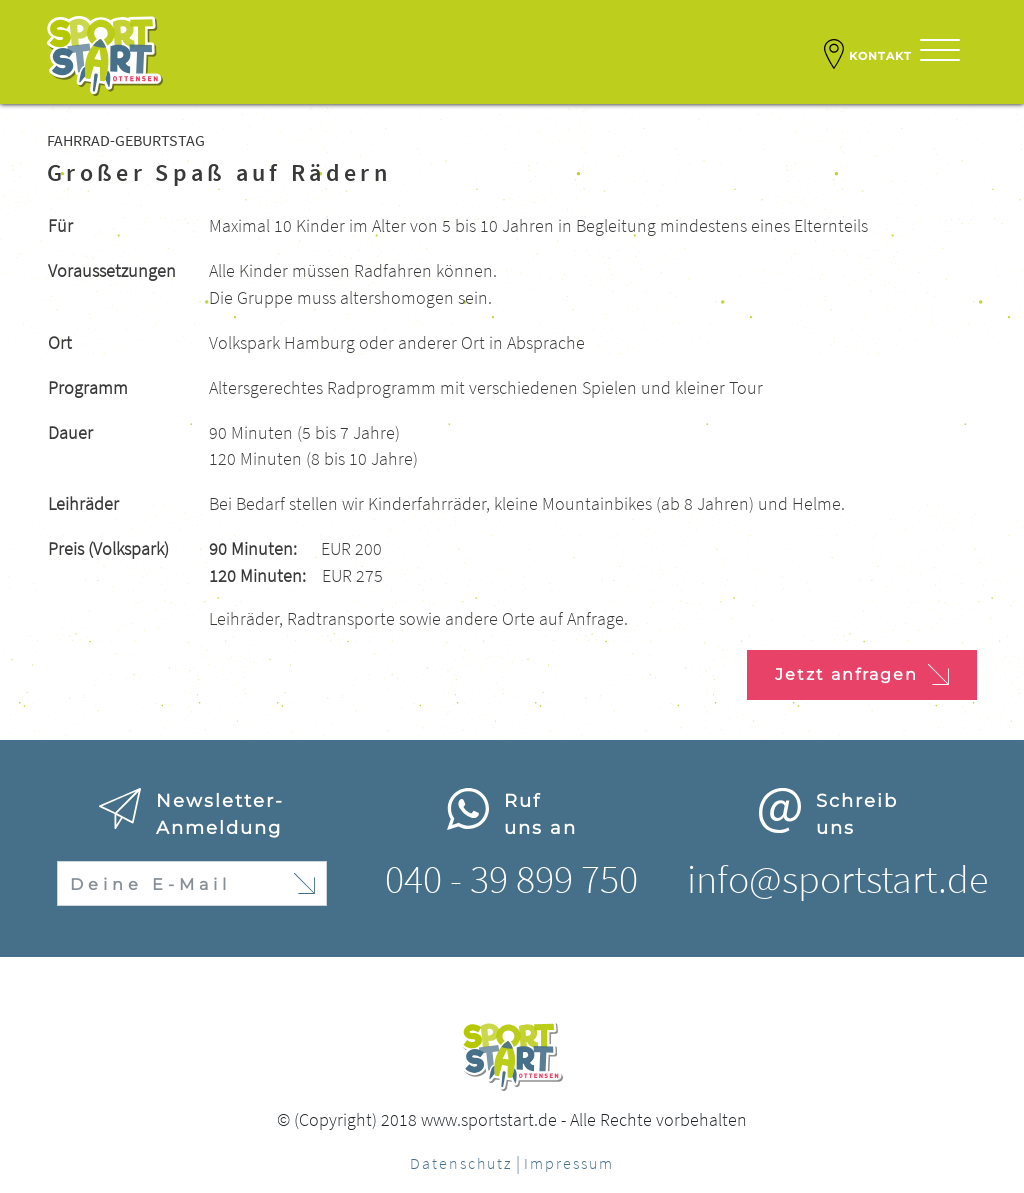  I want to click on 040 - 39 899 750, so click(511, 879).